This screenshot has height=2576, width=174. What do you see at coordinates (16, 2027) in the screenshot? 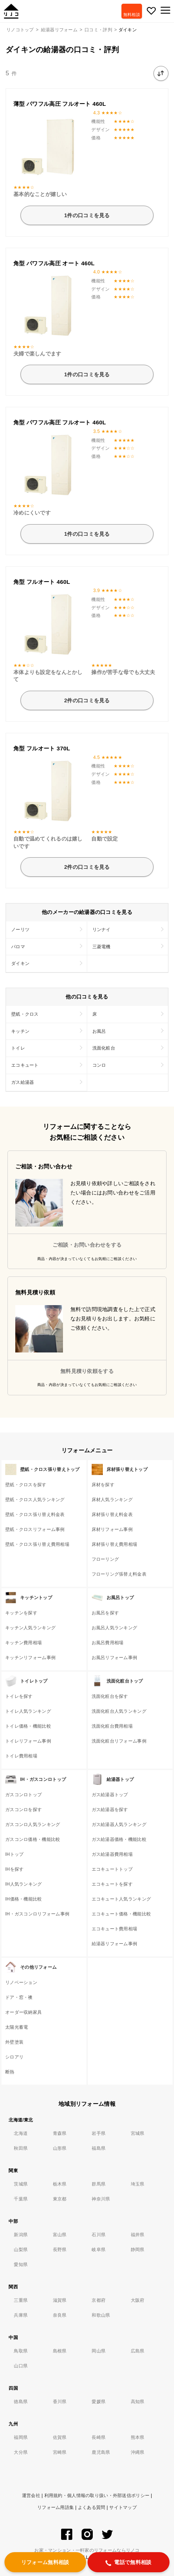
I see `太陽光蓄電` at bounding box center [16, 2027].